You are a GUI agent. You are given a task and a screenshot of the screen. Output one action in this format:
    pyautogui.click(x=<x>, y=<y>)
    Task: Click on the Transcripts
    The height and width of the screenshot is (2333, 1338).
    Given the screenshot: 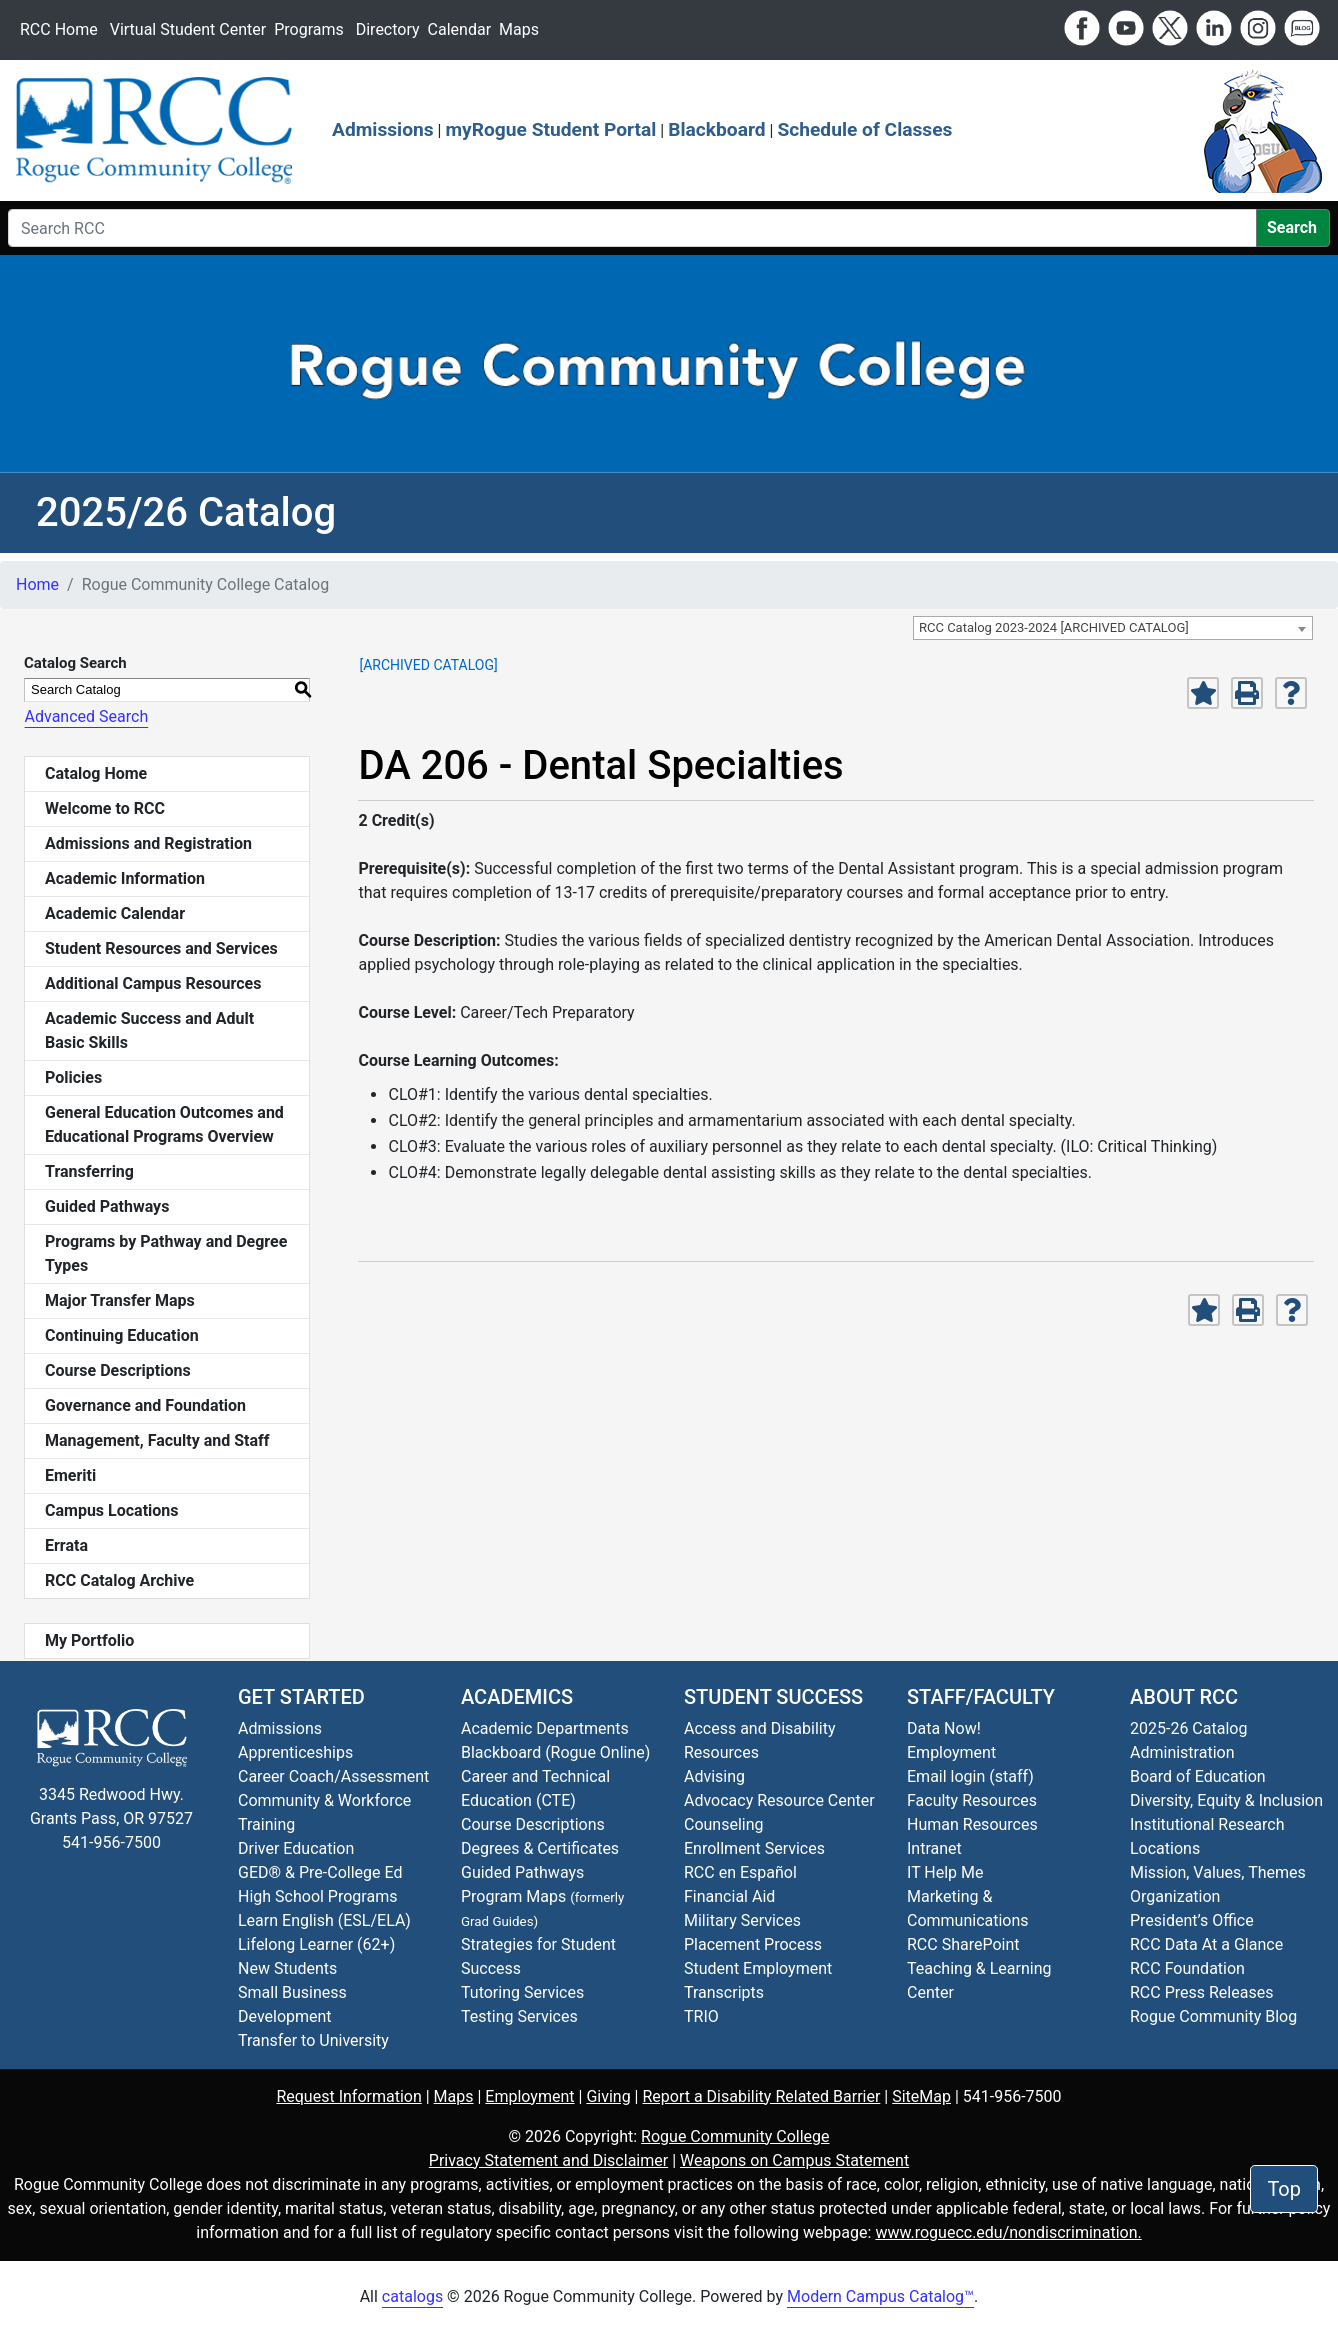 What is the action you would take?
    pyautogui.click(x=724, y=1992)
    